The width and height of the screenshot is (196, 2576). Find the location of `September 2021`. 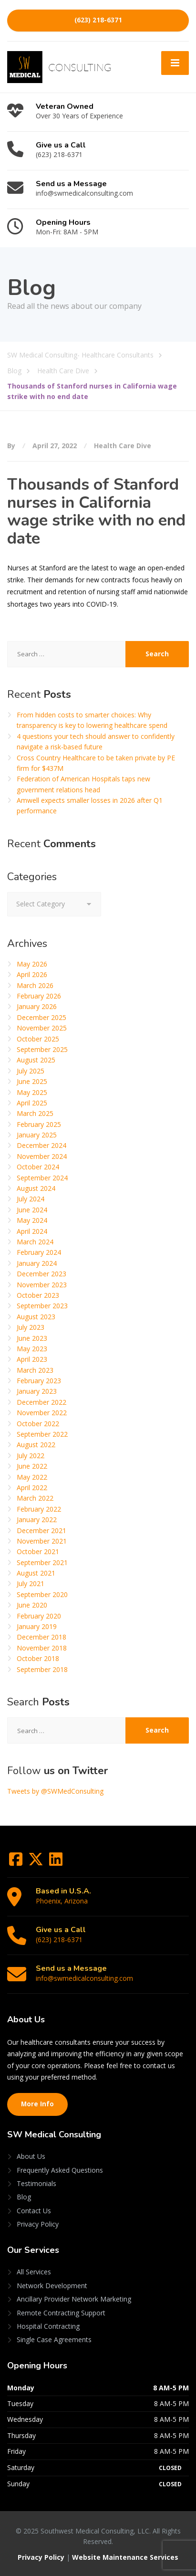

September 2021 is located at coordinates (42, 1562).